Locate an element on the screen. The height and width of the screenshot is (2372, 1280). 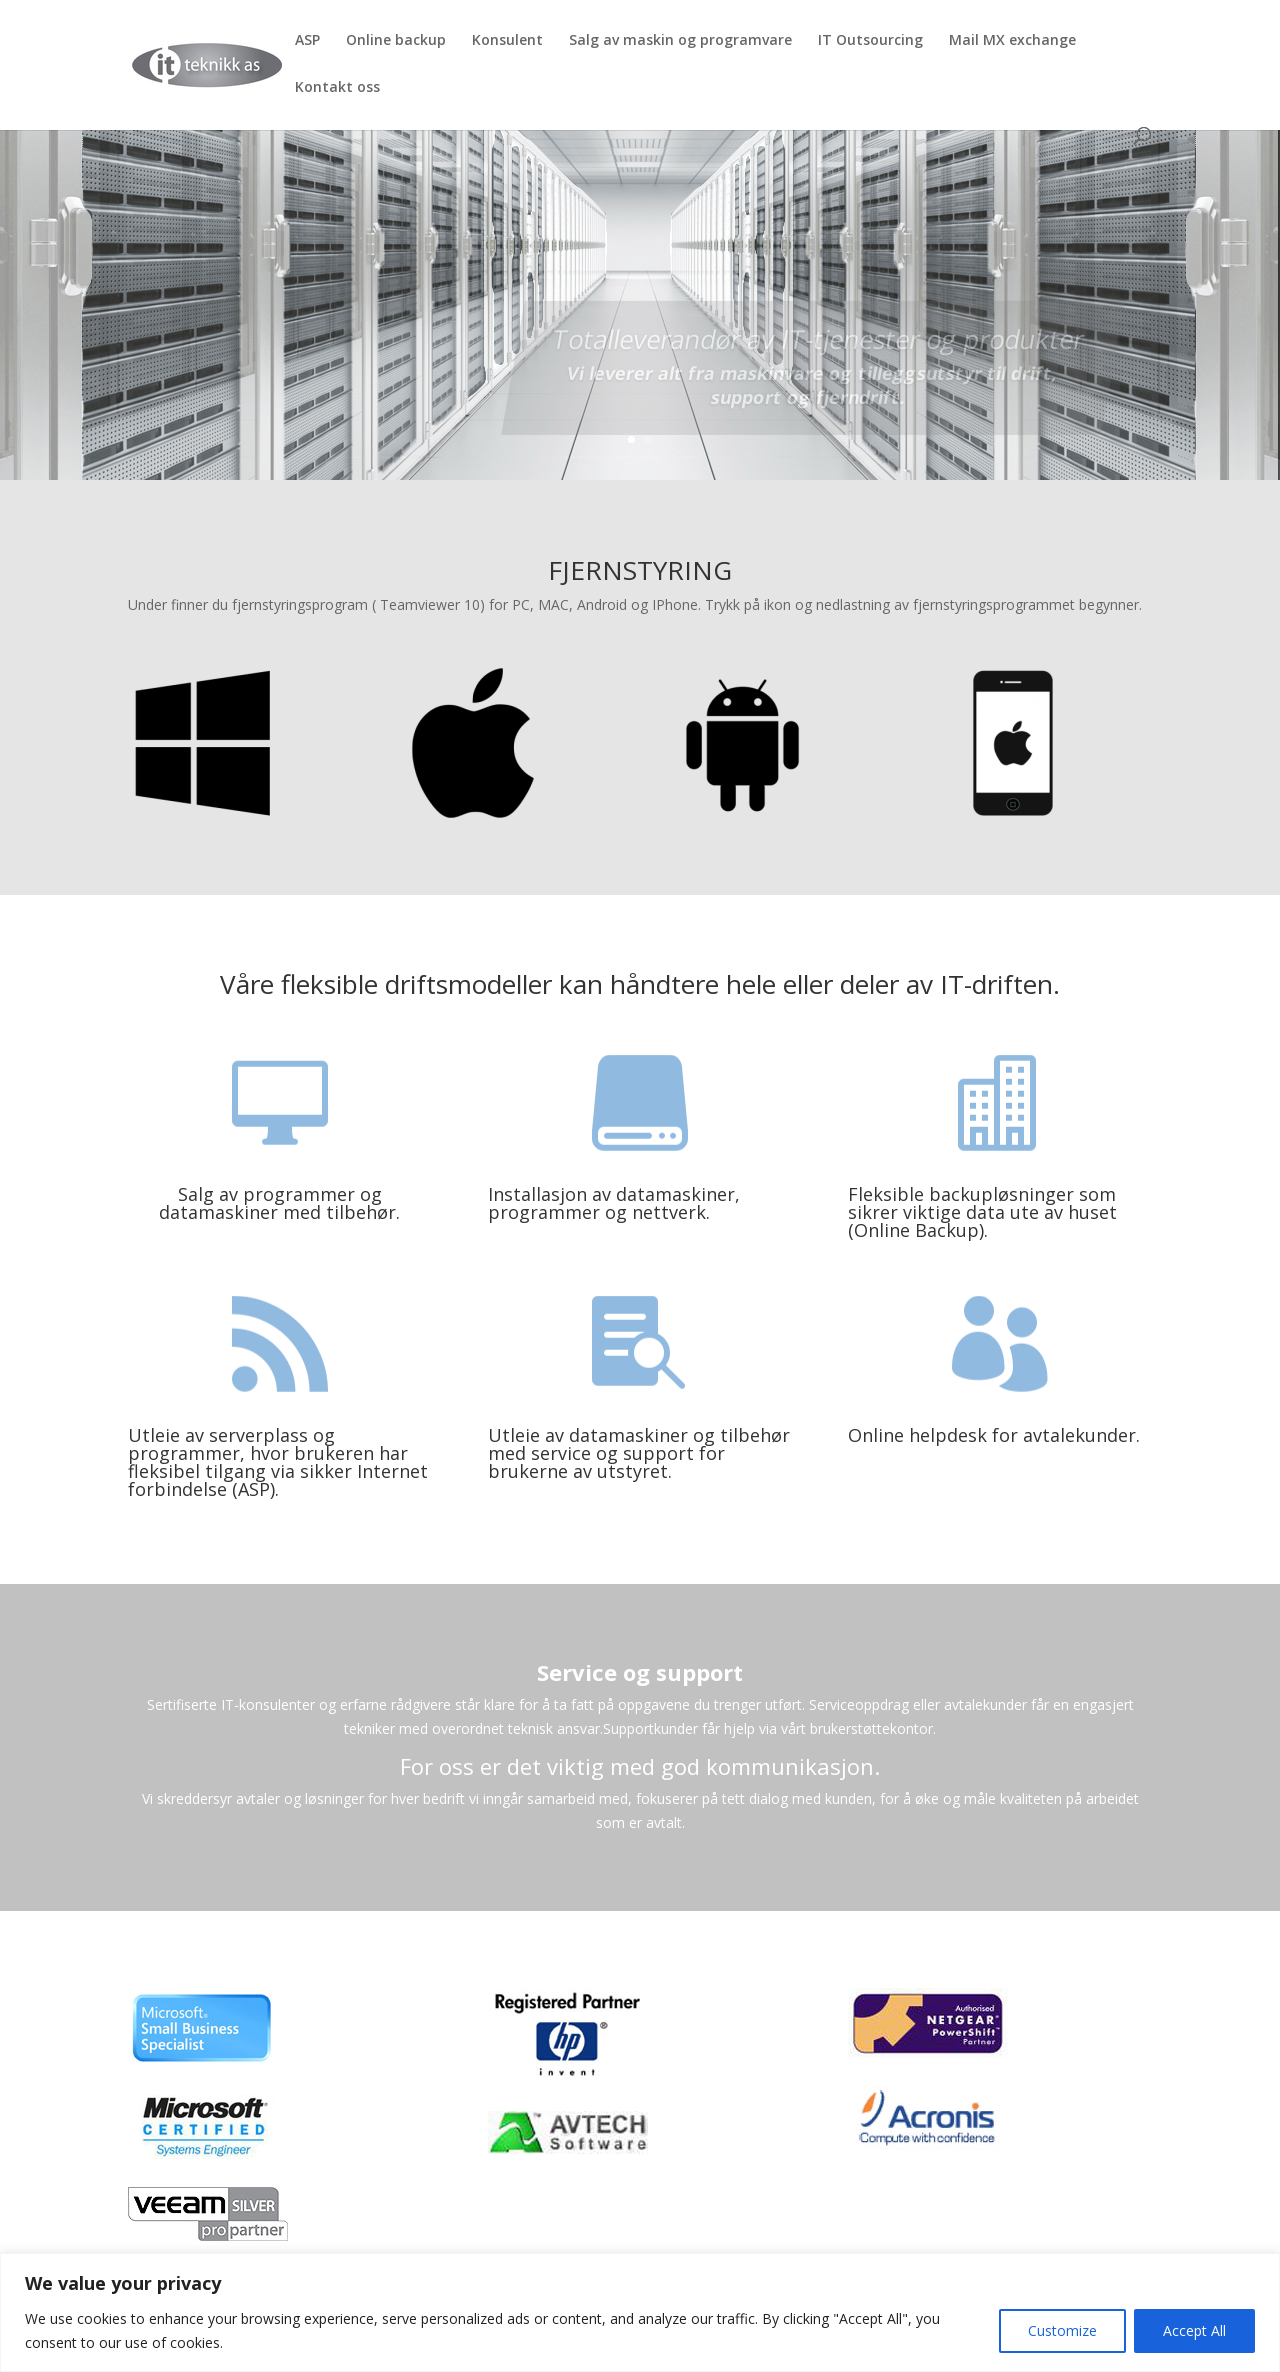
Customize is located at coordinates (1062, 2330).